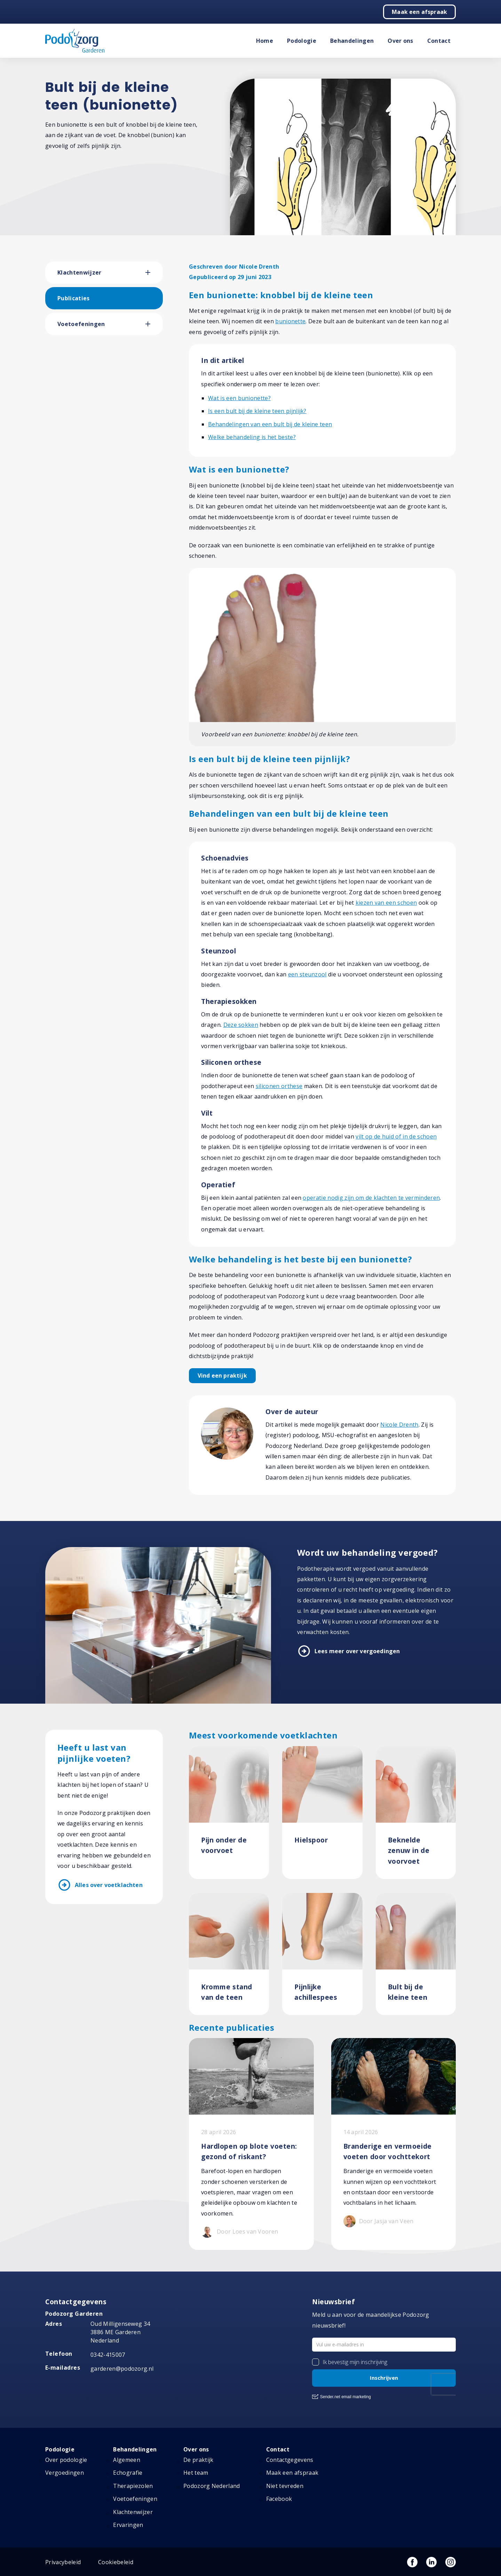 The height and width of the screenshot is (2576, 501). Describe the element at coordinates (211, 2486) in the screenshot. I see `Podozorg Nederland` at that location.